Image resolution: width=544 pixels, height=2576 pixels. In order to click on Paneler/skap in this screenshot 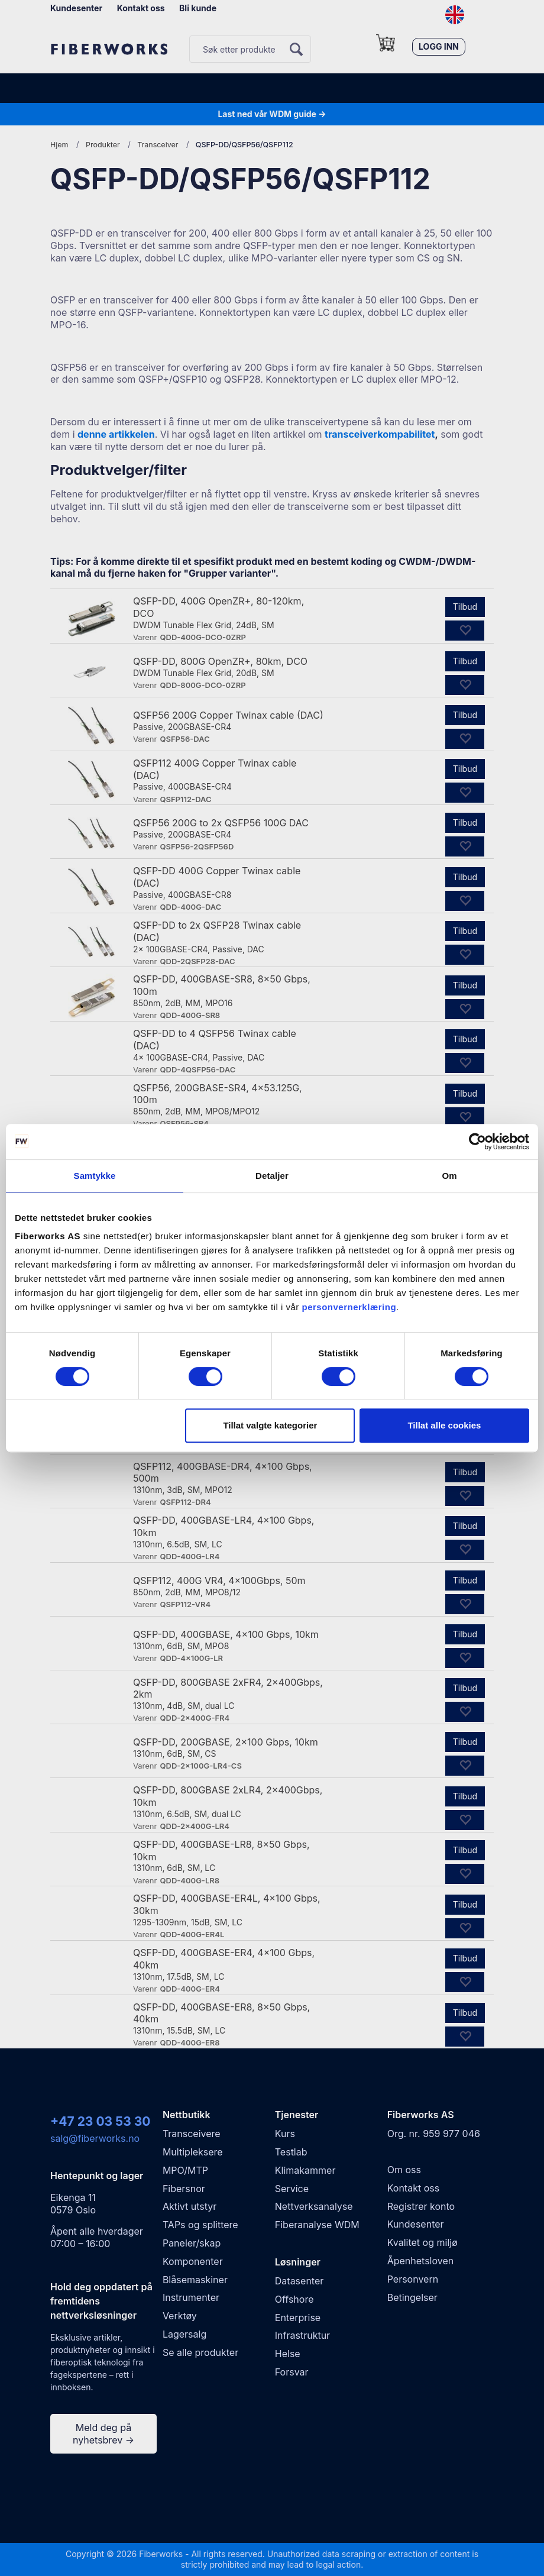, I will do `click(192, 2243)`.